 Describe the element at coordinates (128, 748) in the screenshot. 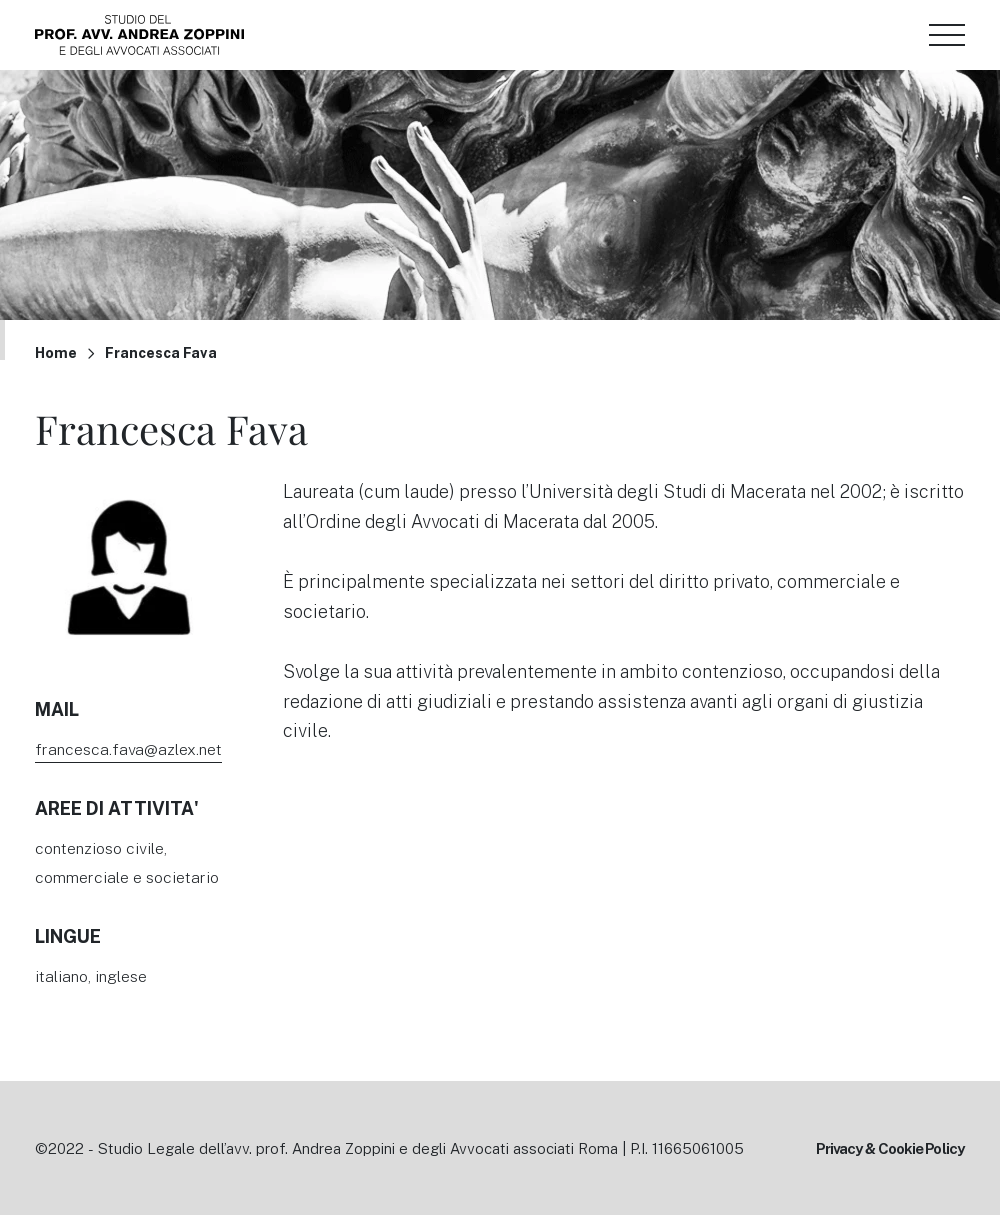

I see `francesca.fava@azlex.net` at that location.